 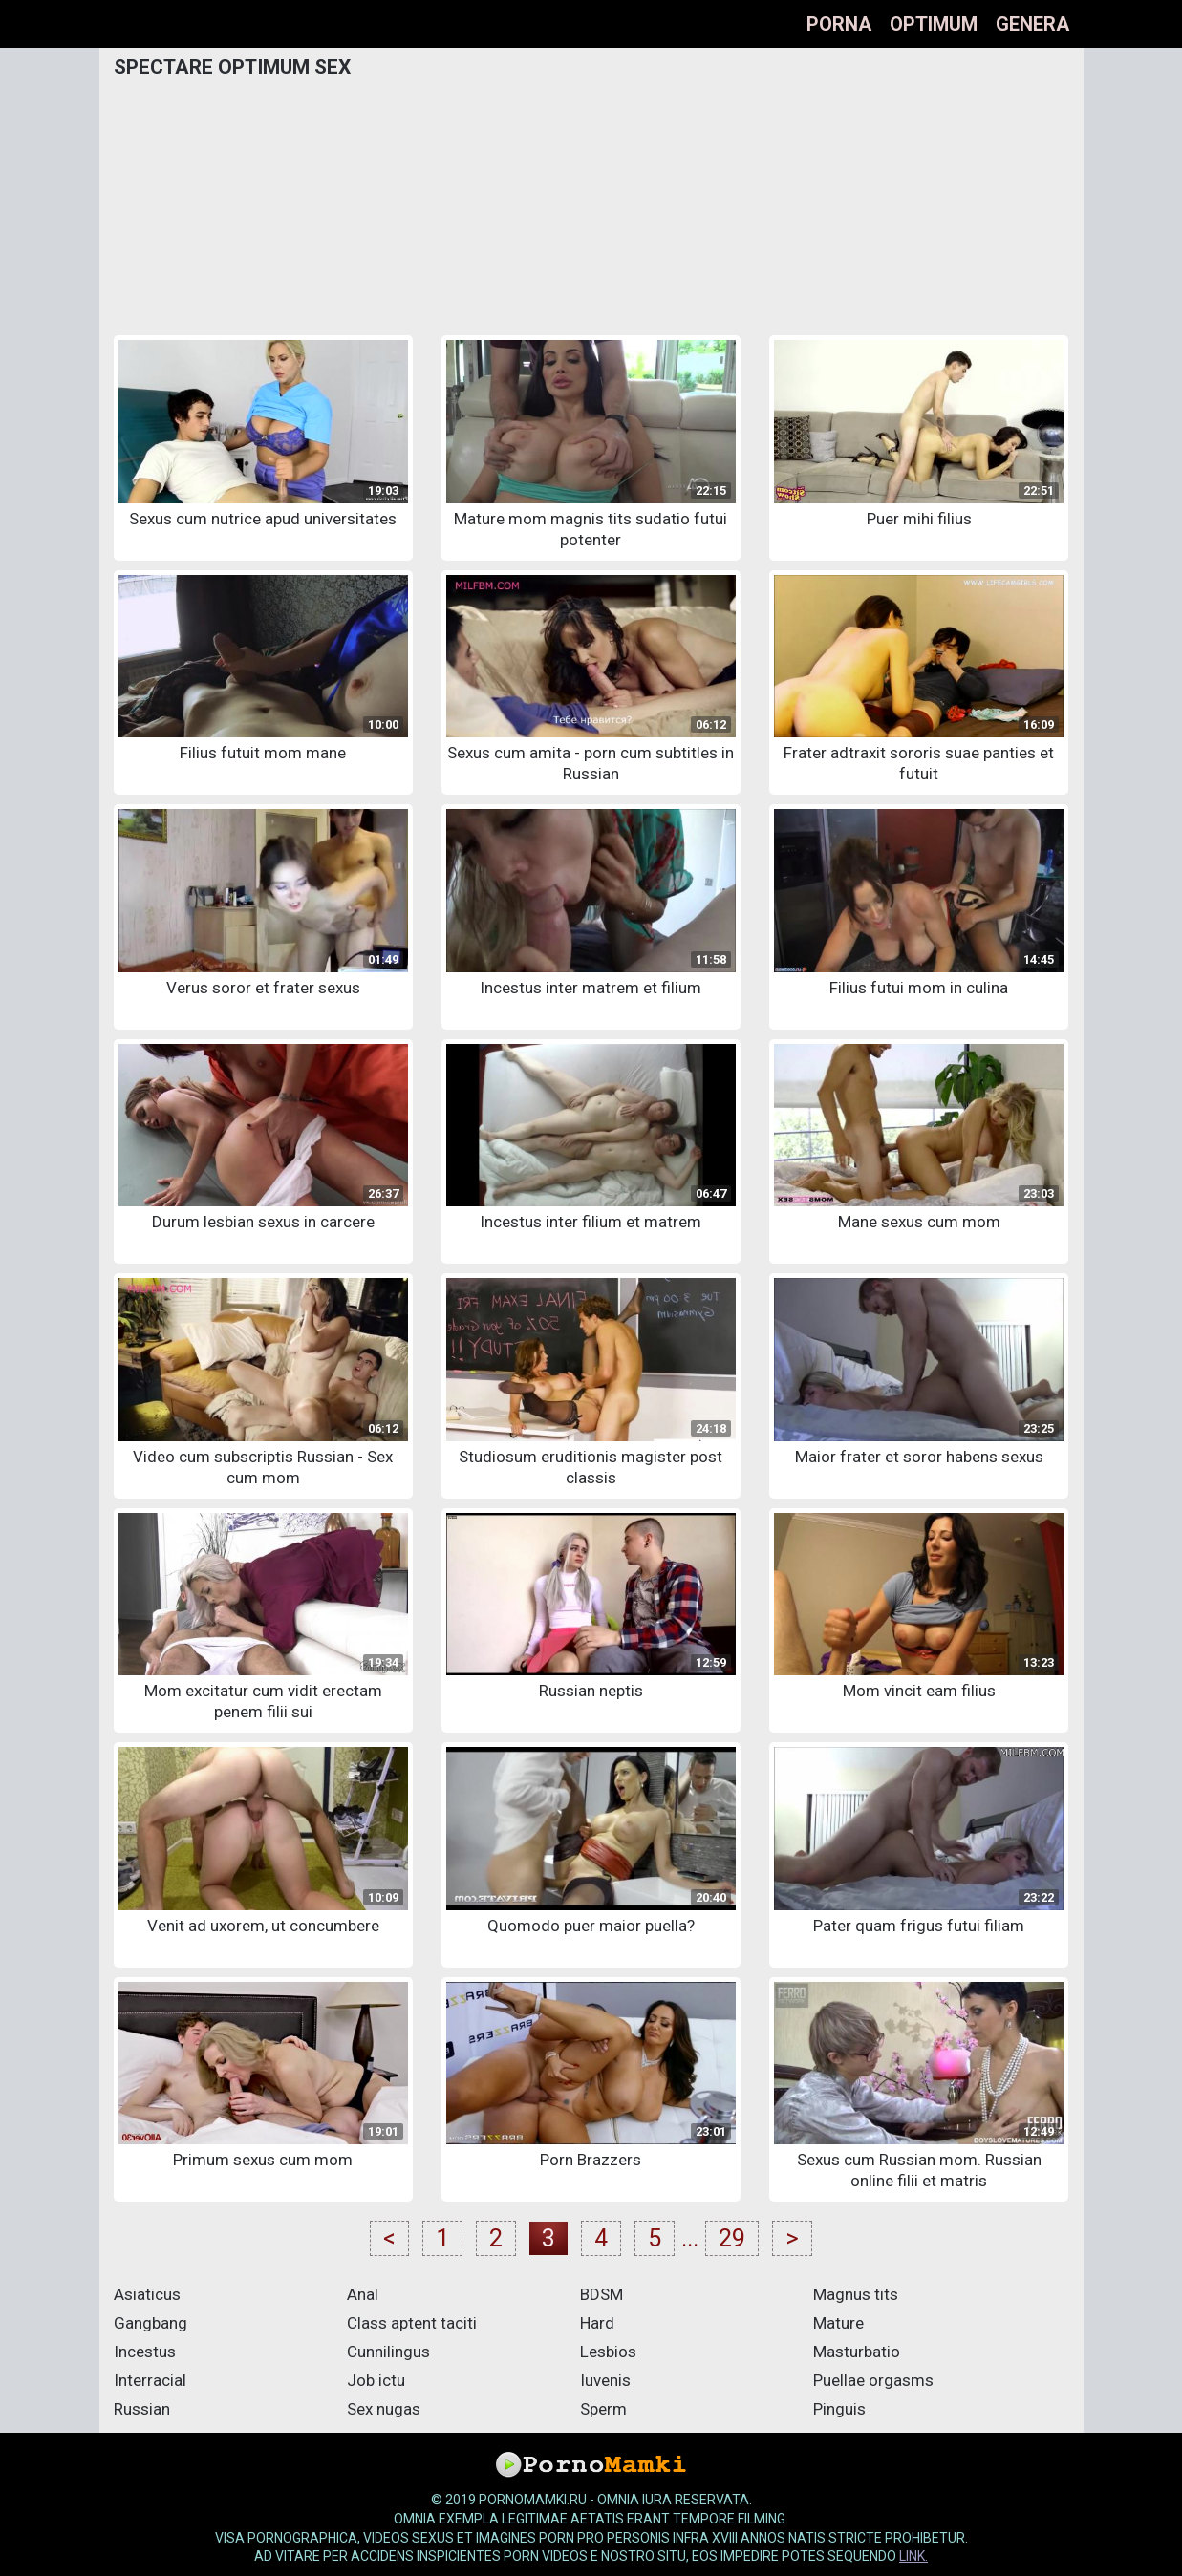 I want to click on 29, so click(x=732, y=2238).